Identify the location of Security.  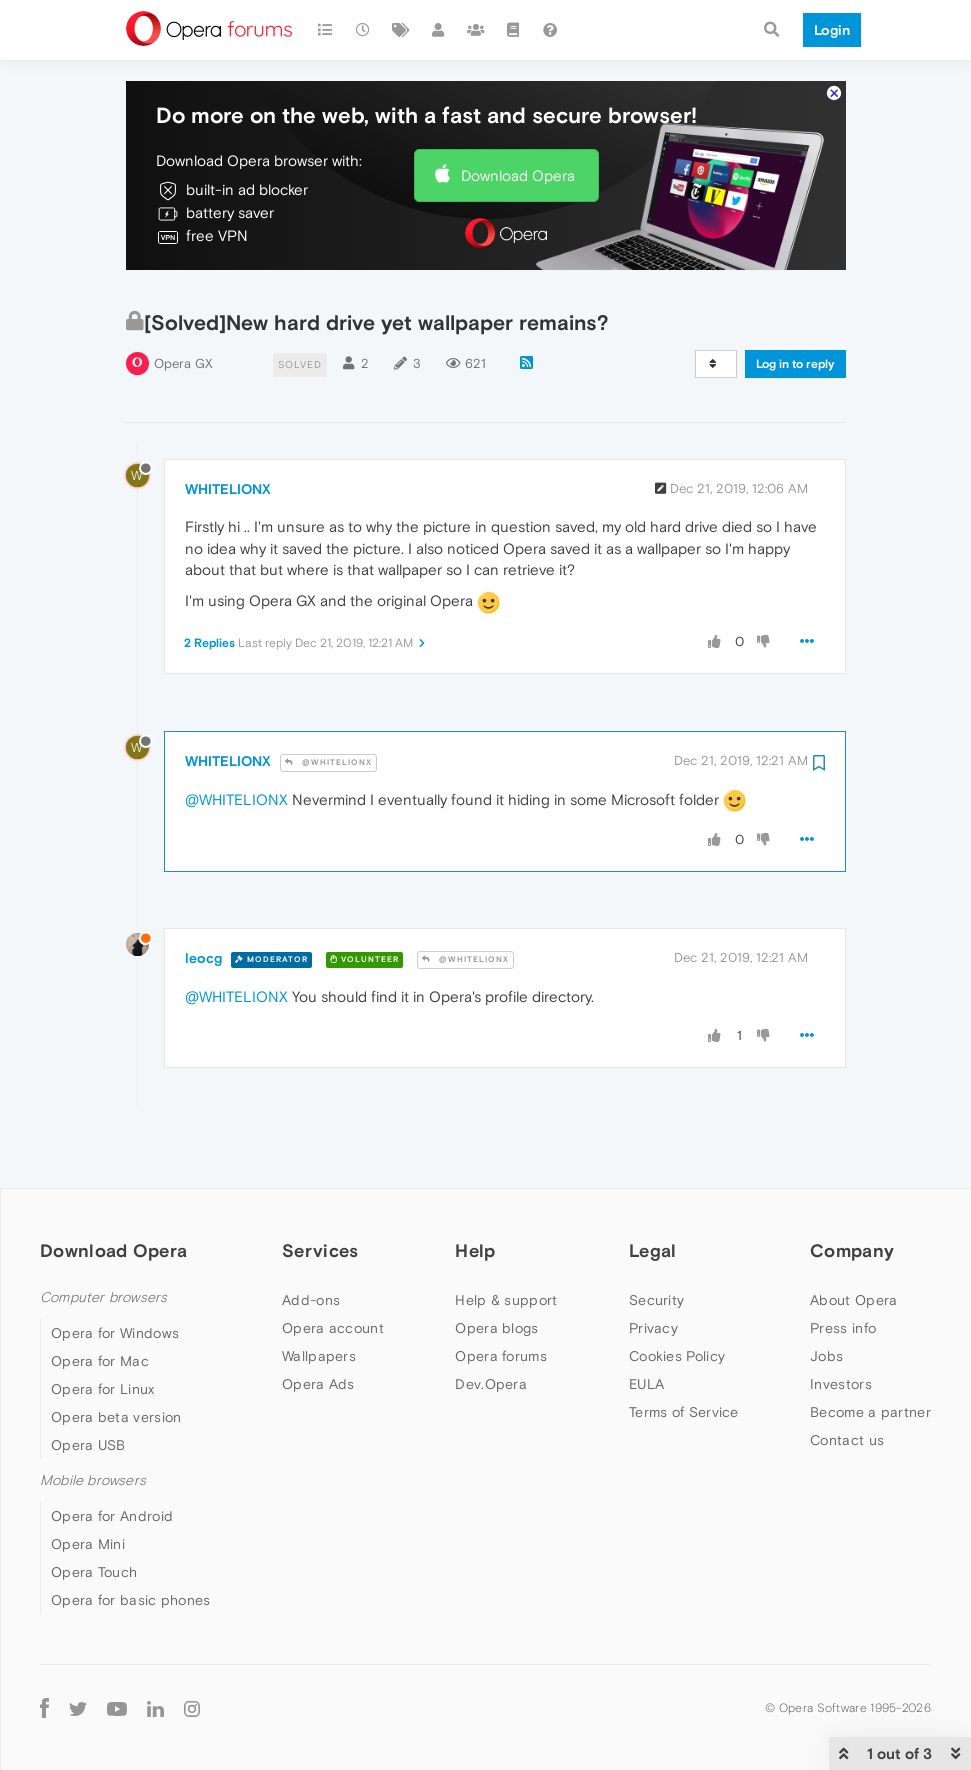
(656, 1240).